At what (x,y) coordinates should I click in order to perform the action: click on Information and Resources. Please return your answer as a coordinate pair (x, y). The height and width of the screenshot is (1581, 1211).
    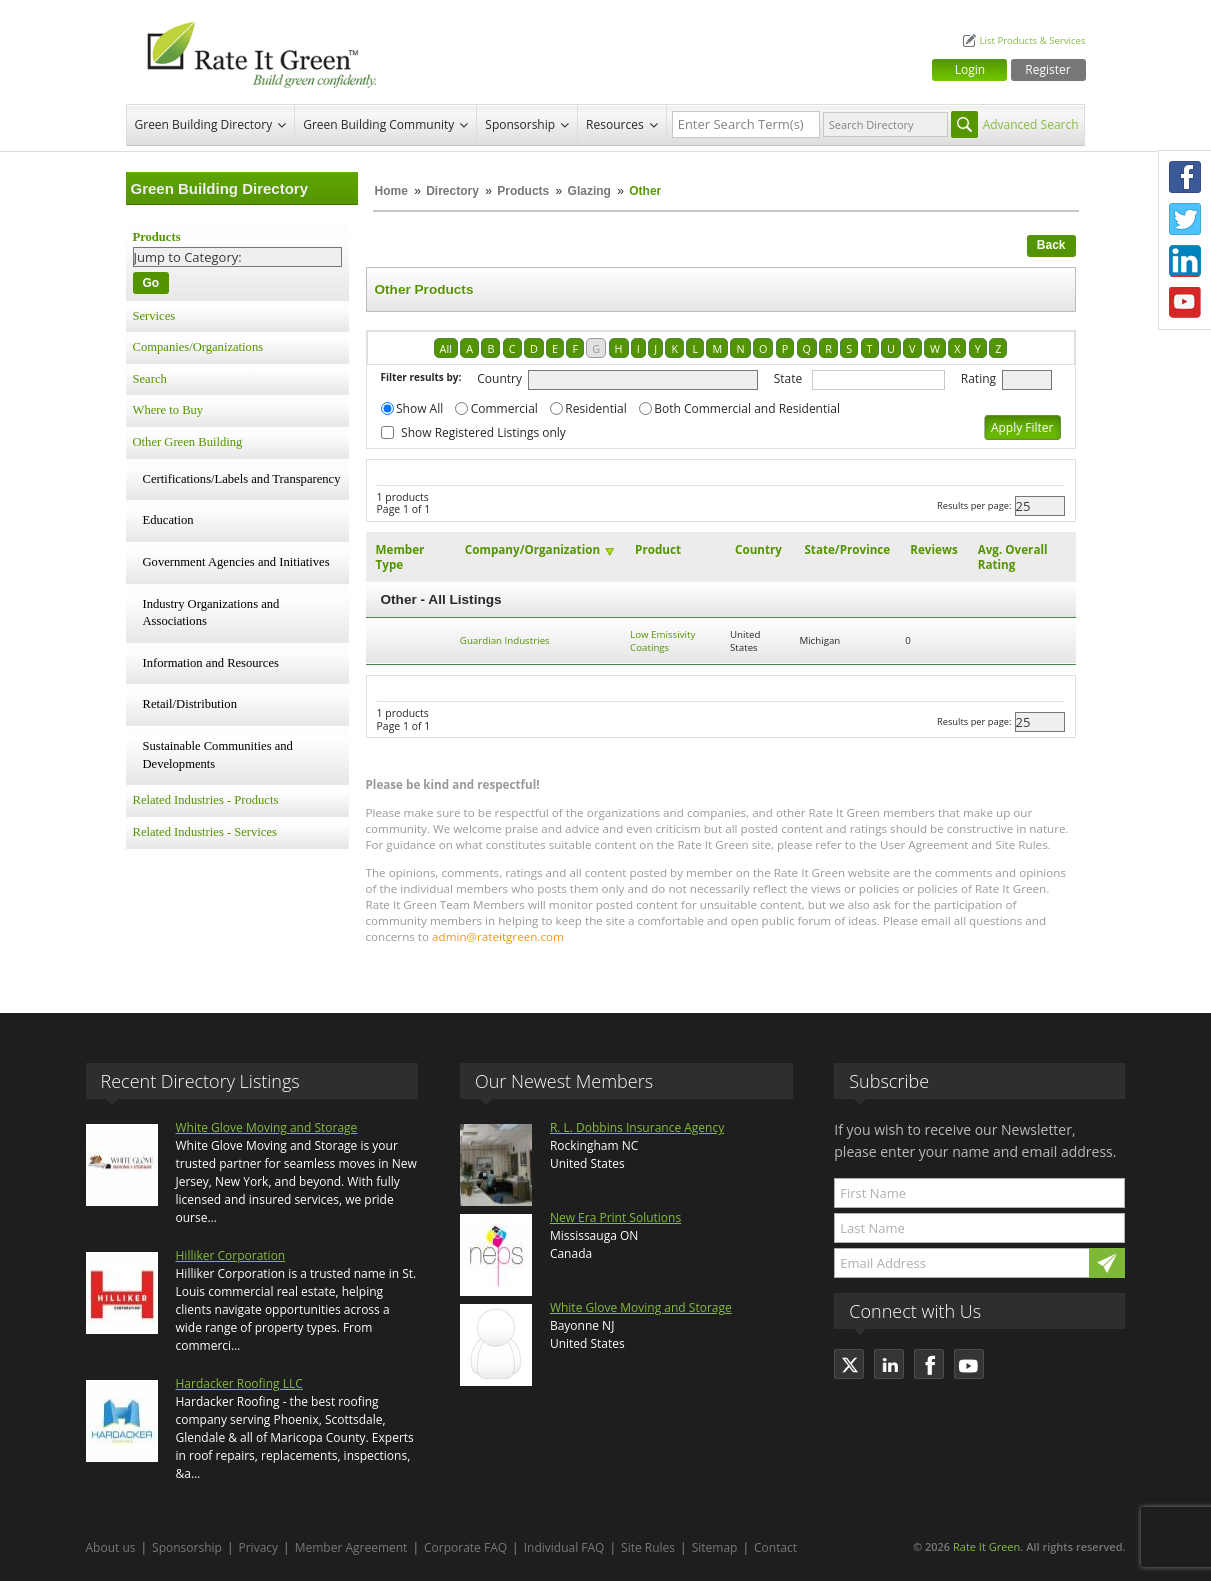
    Looking at the image, I should click on (211, 663).